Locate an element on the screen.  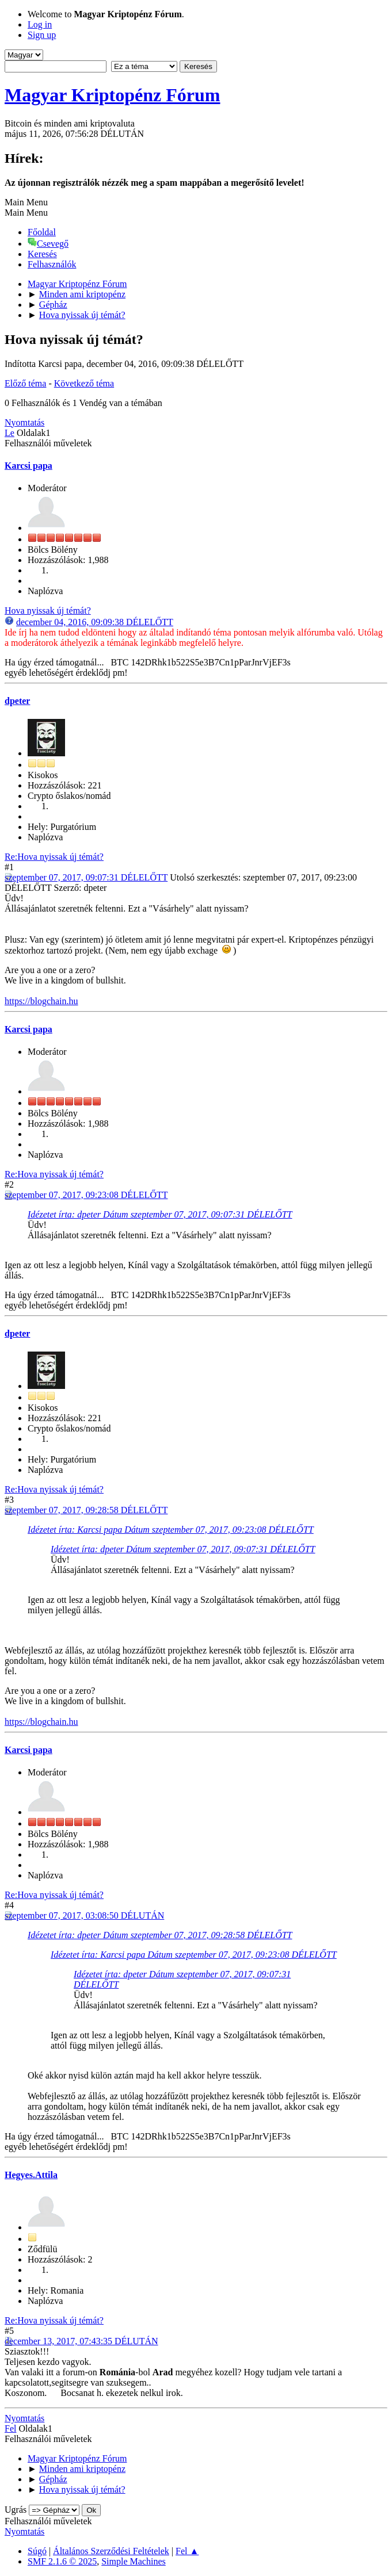
Fel is located at coordinates (10, 2428).